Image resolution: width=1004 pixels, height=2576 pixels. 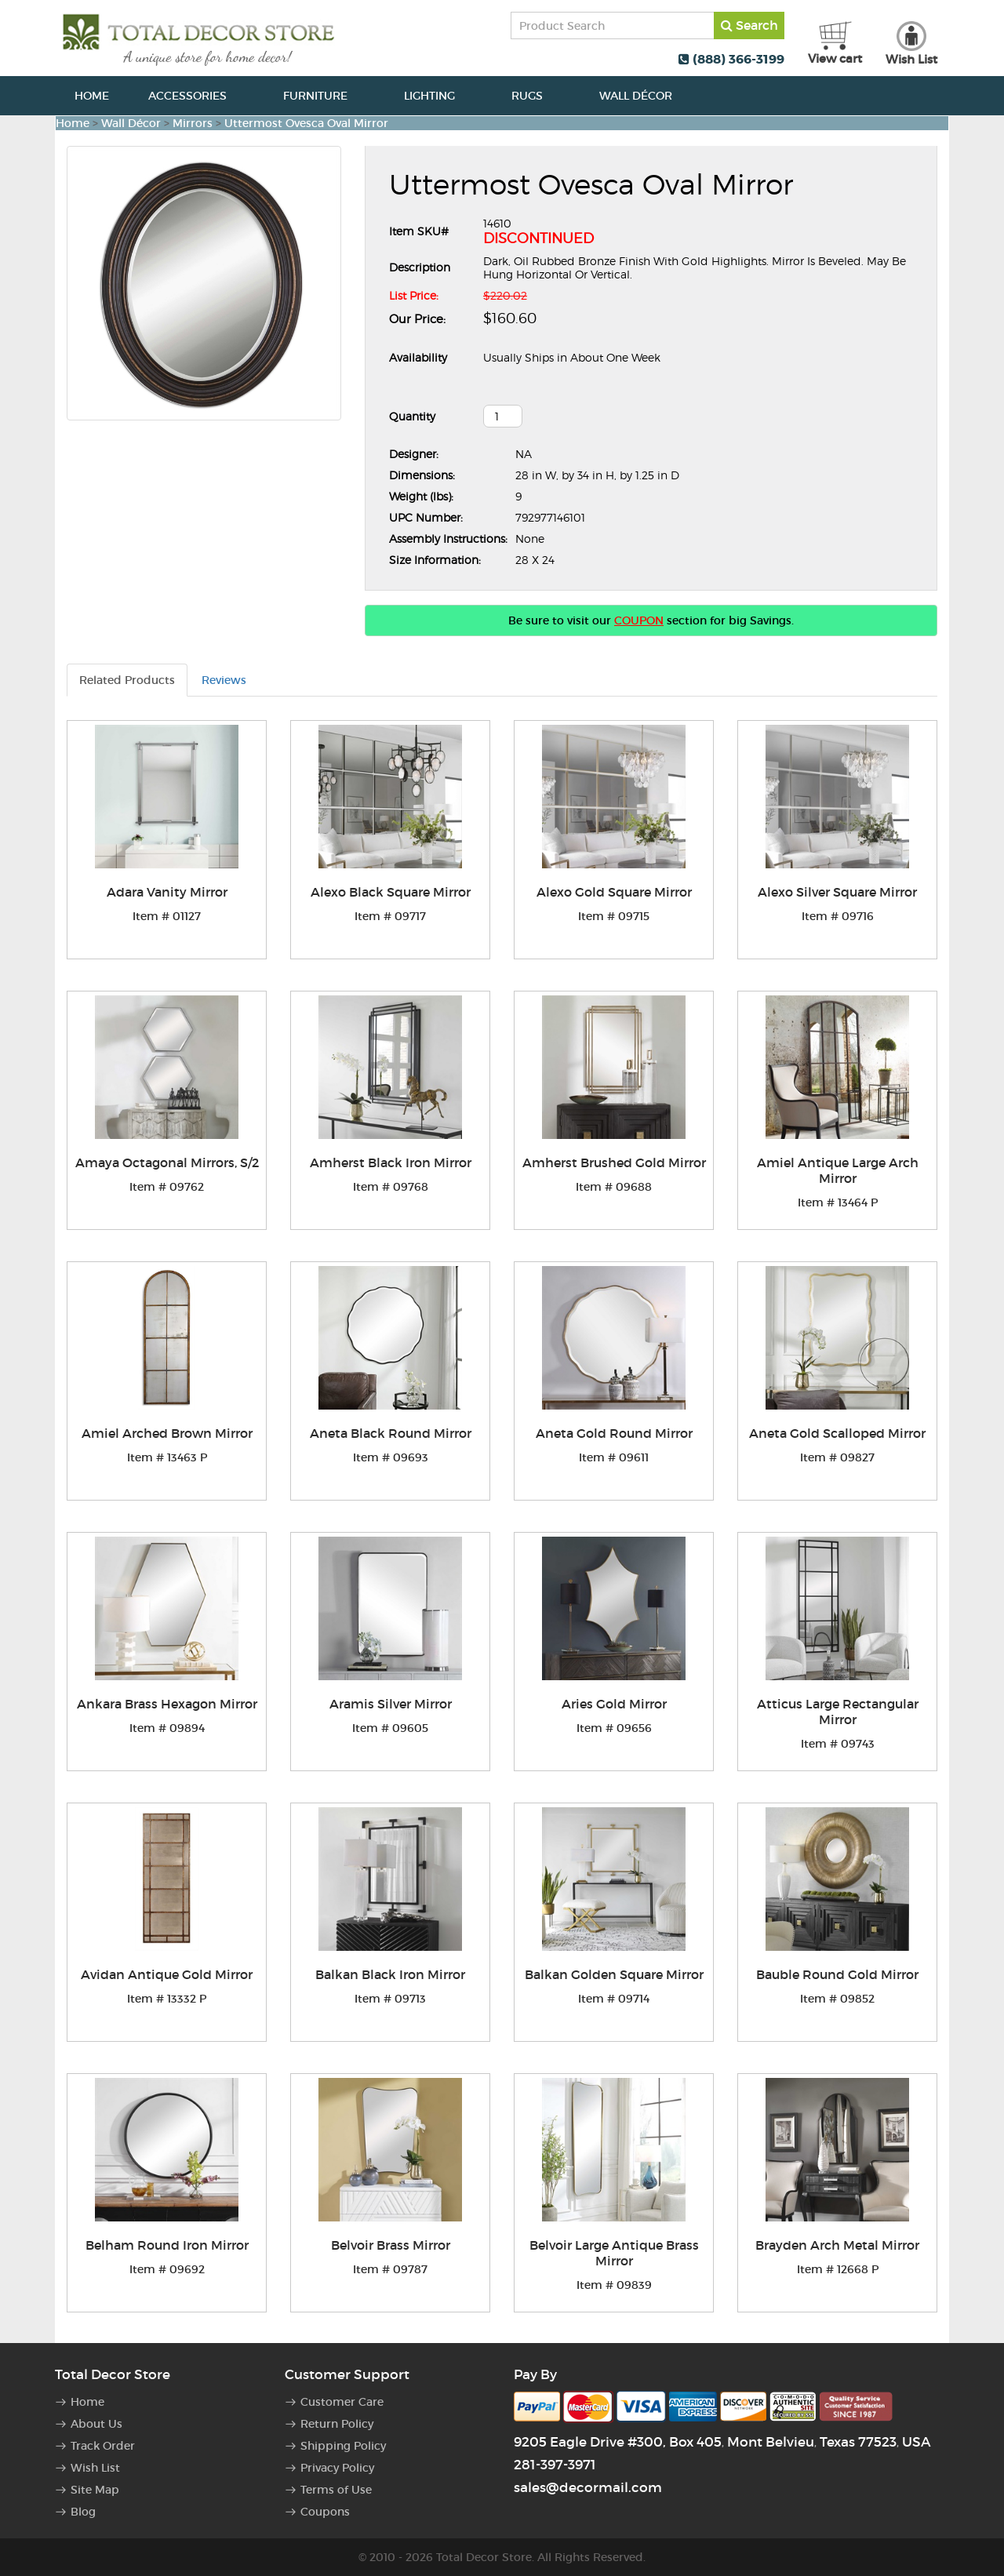 What do you see at coordinates (639, 620) in the screenshot?
I see `COUPON` at bounding box center [639, 620].